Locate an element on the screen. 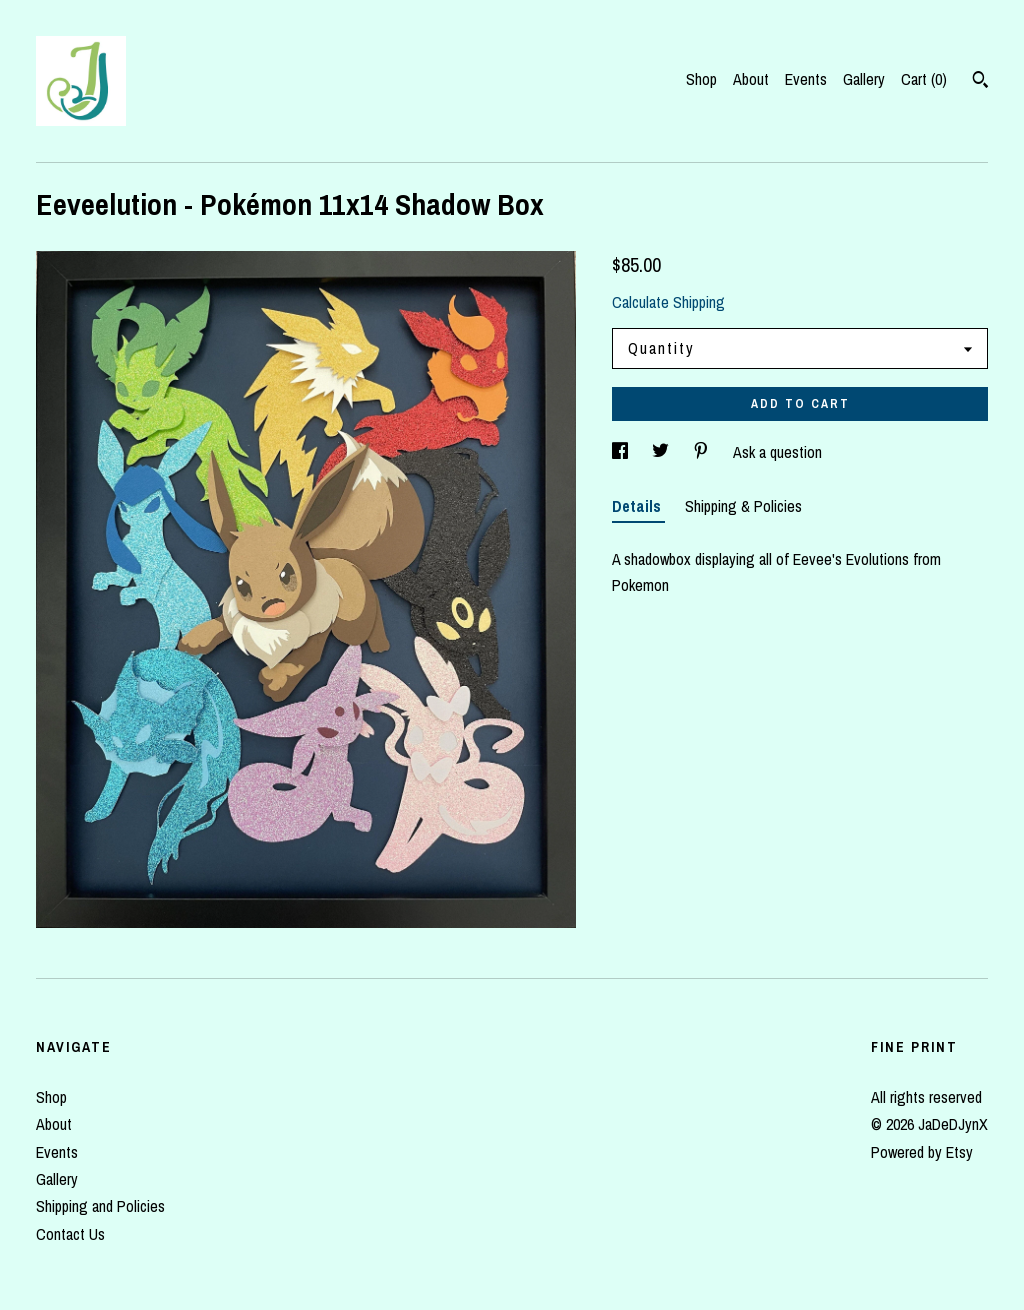  About is located at coordinates (751, 79).